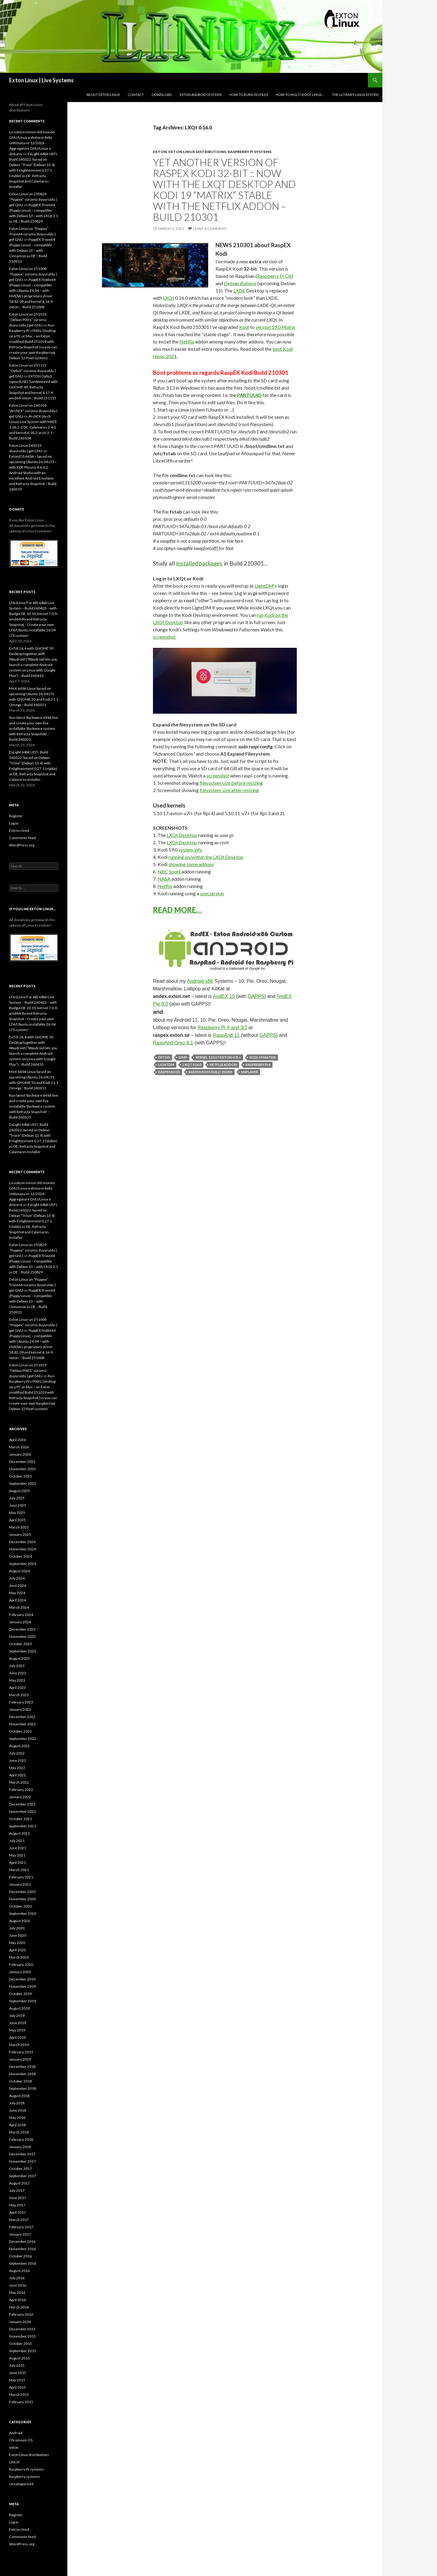 The height and width of the screenshot is (2576, 437). I want to click on system info, so click(190, 849).